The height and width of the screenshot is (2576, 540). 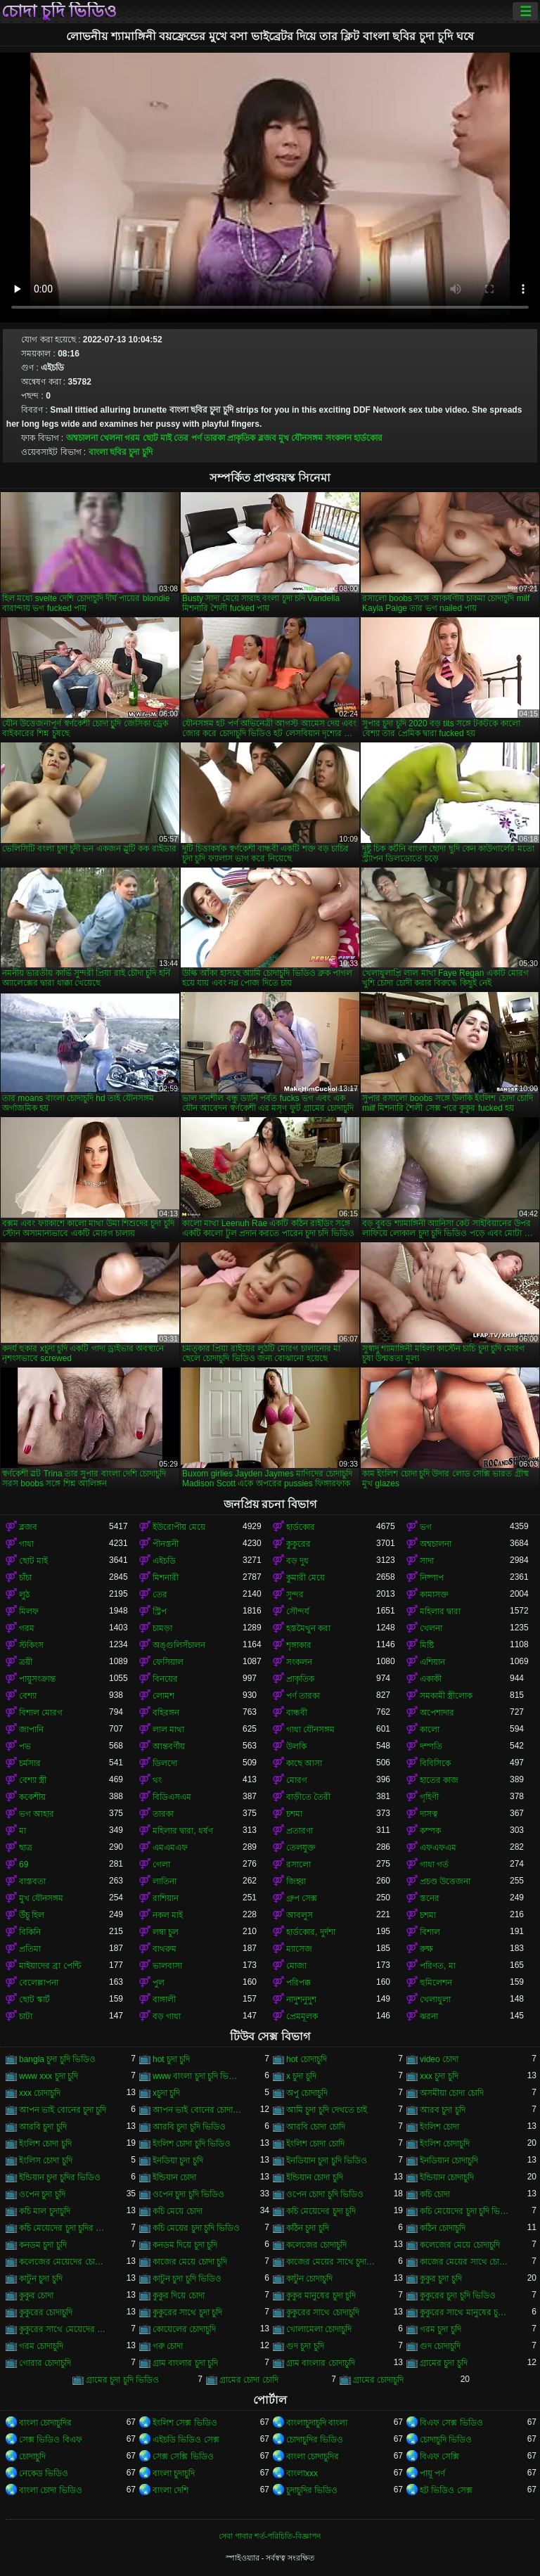 I want to click on www বাংলা চুদা চুদি ভিডিও, so click(x=198, y=2076).